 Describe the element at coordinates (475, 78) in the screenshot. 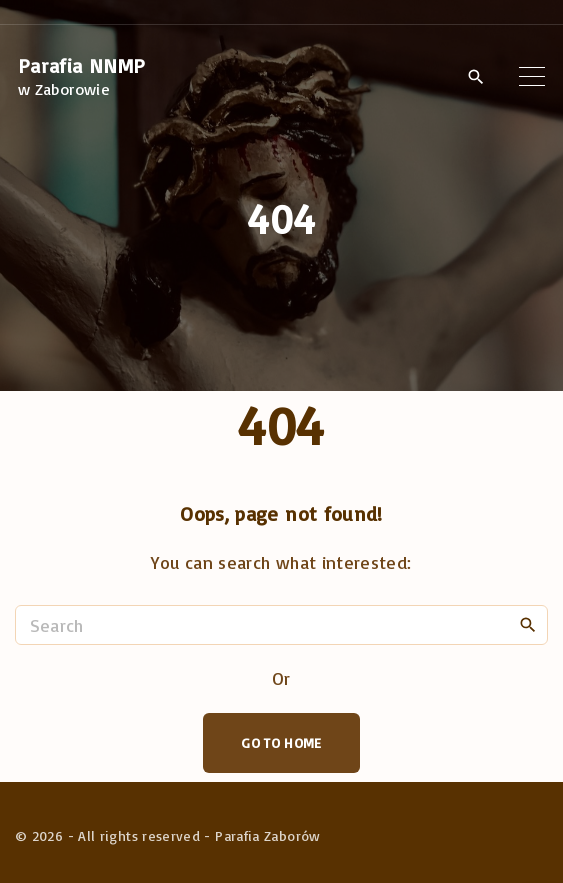

I see `[Search Dropdown Toggler]` at that location.